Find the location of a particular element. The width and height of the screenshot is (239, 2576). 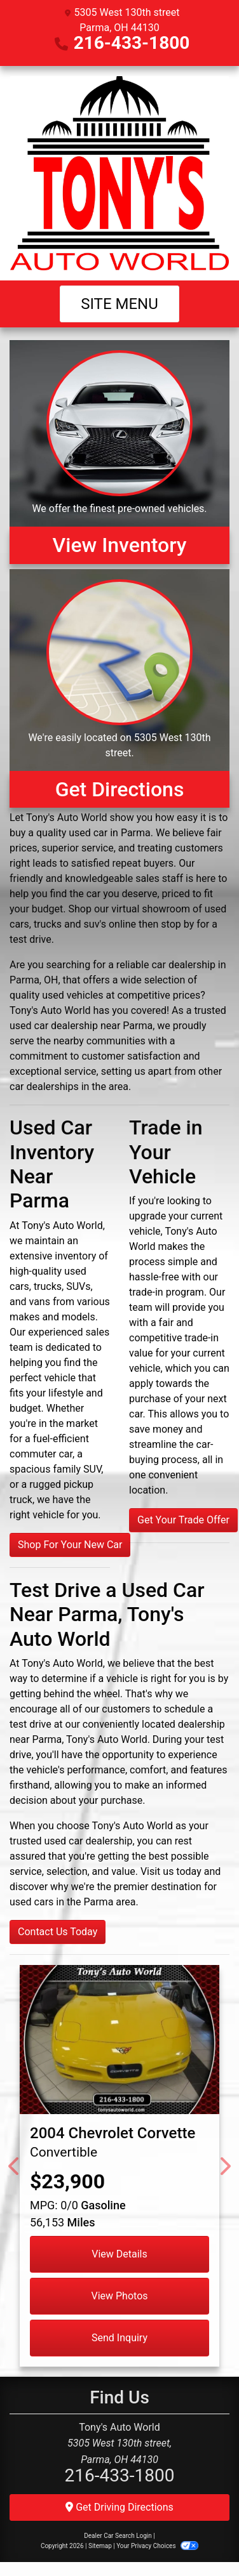

Get Your Trade Offer is located at coordinates (183, 1520).